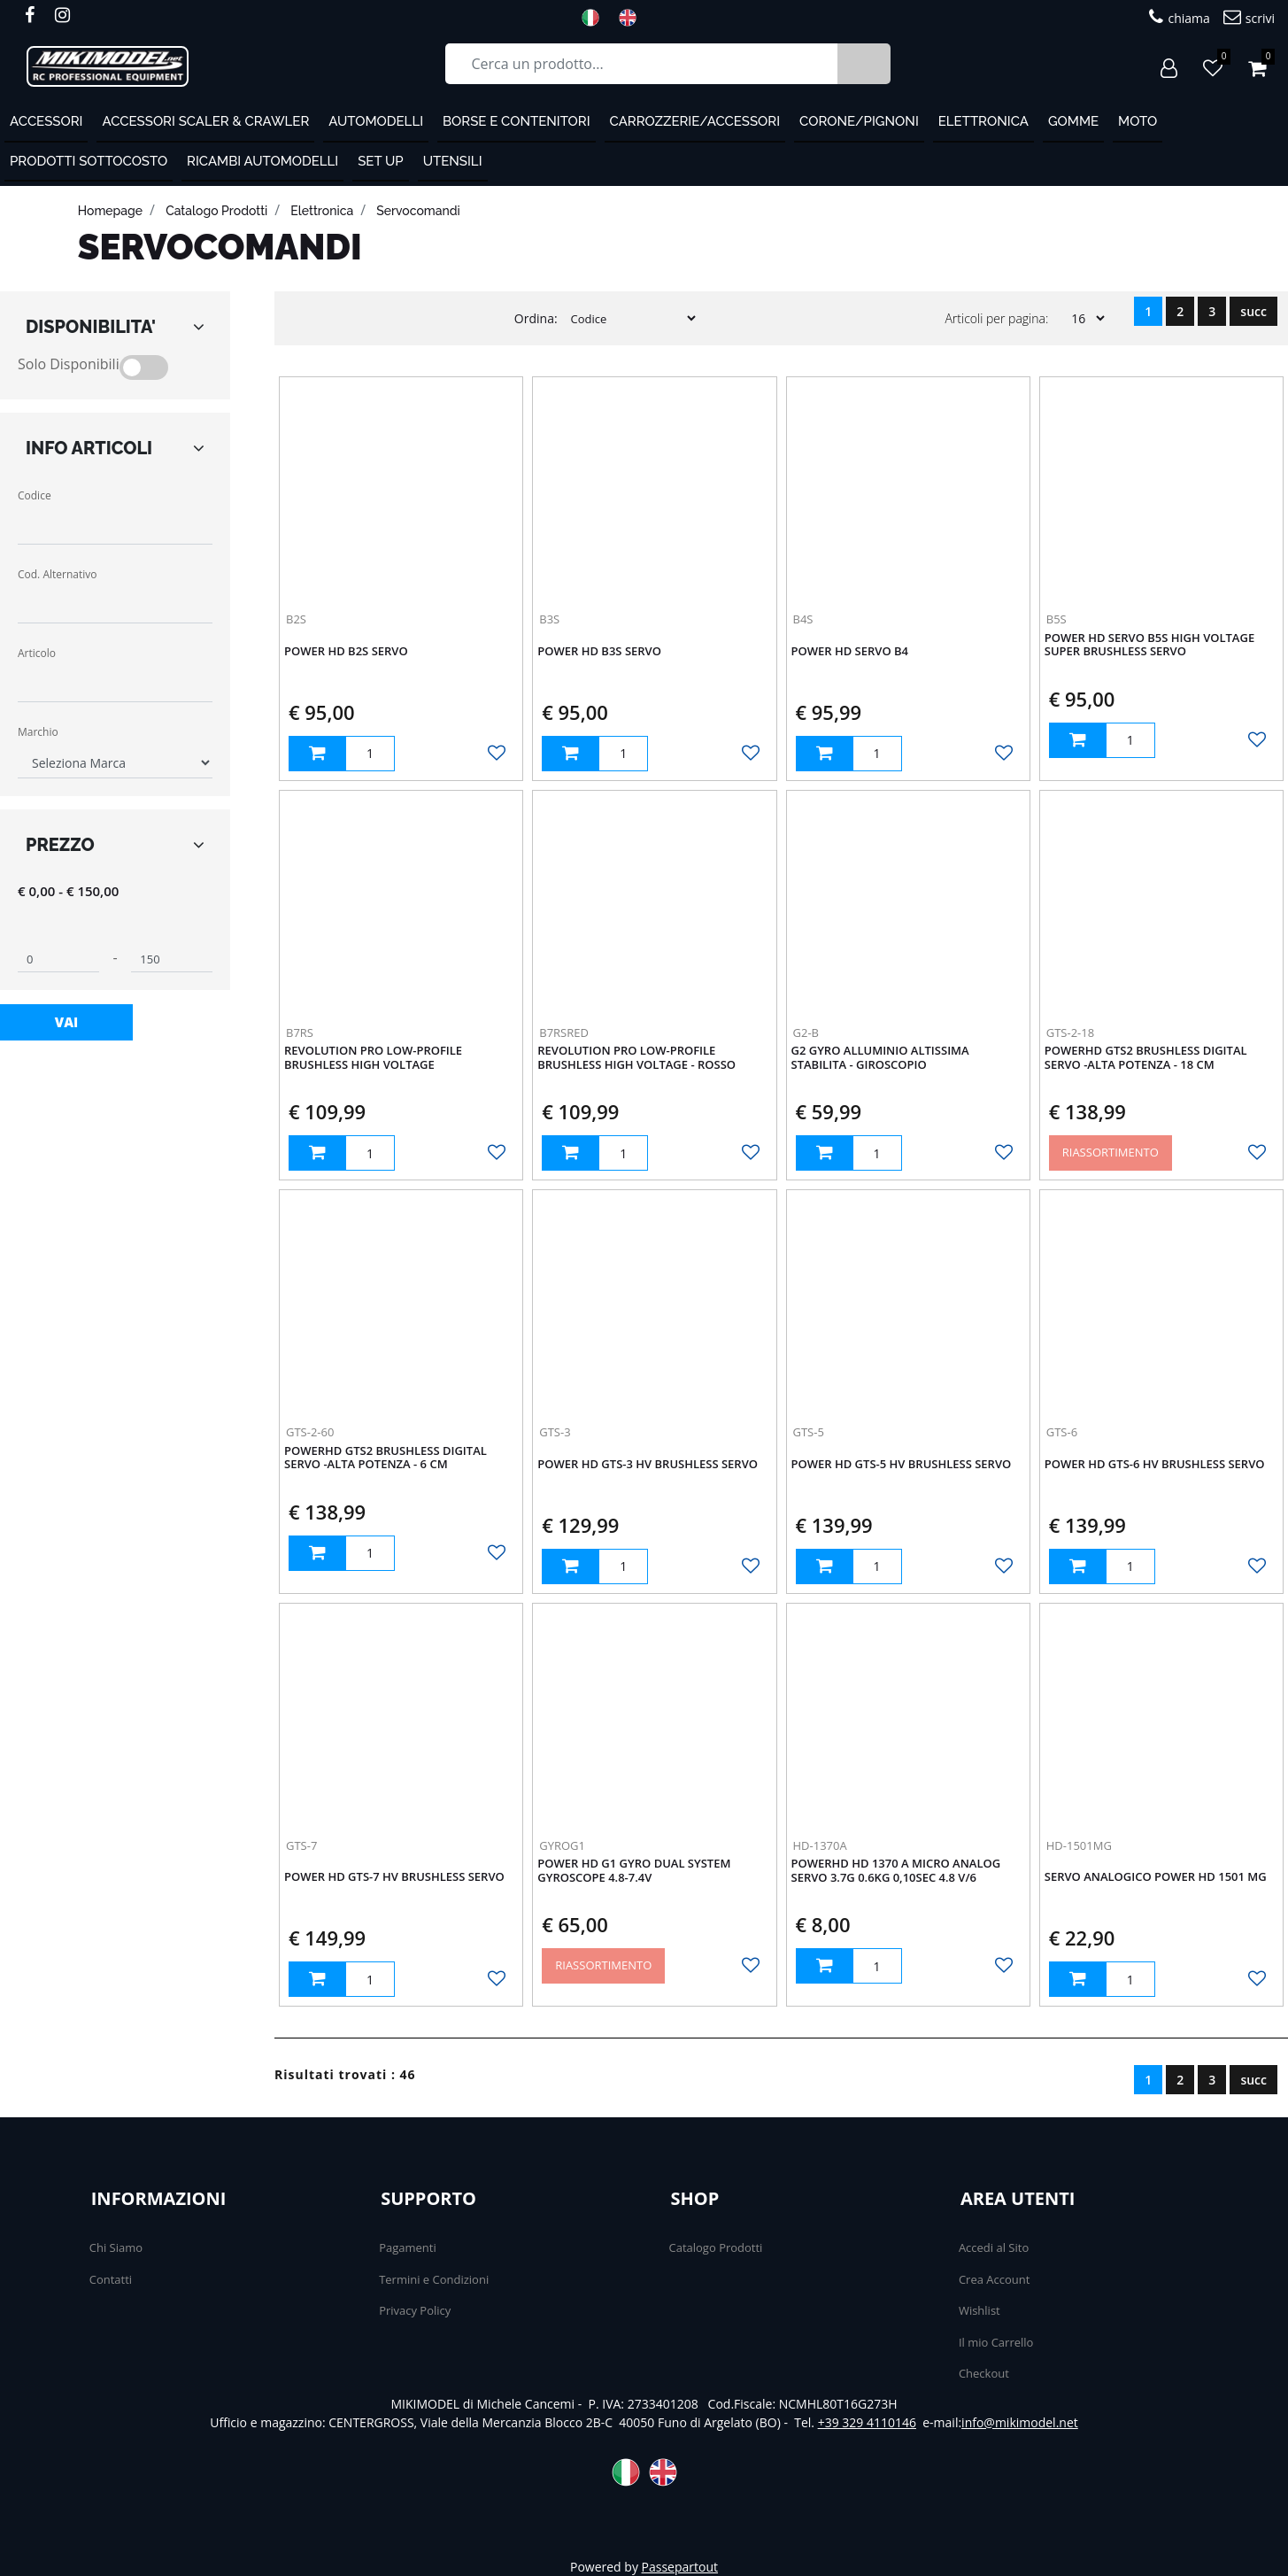 The height and width of the screenshot is (2576, 1288). Describe the element at coordinates (1146, 1058) in the screenshot. I see `PowerHD GTS2 Brushless Digital Servo -Alta potenza - 18 cm` at that location.